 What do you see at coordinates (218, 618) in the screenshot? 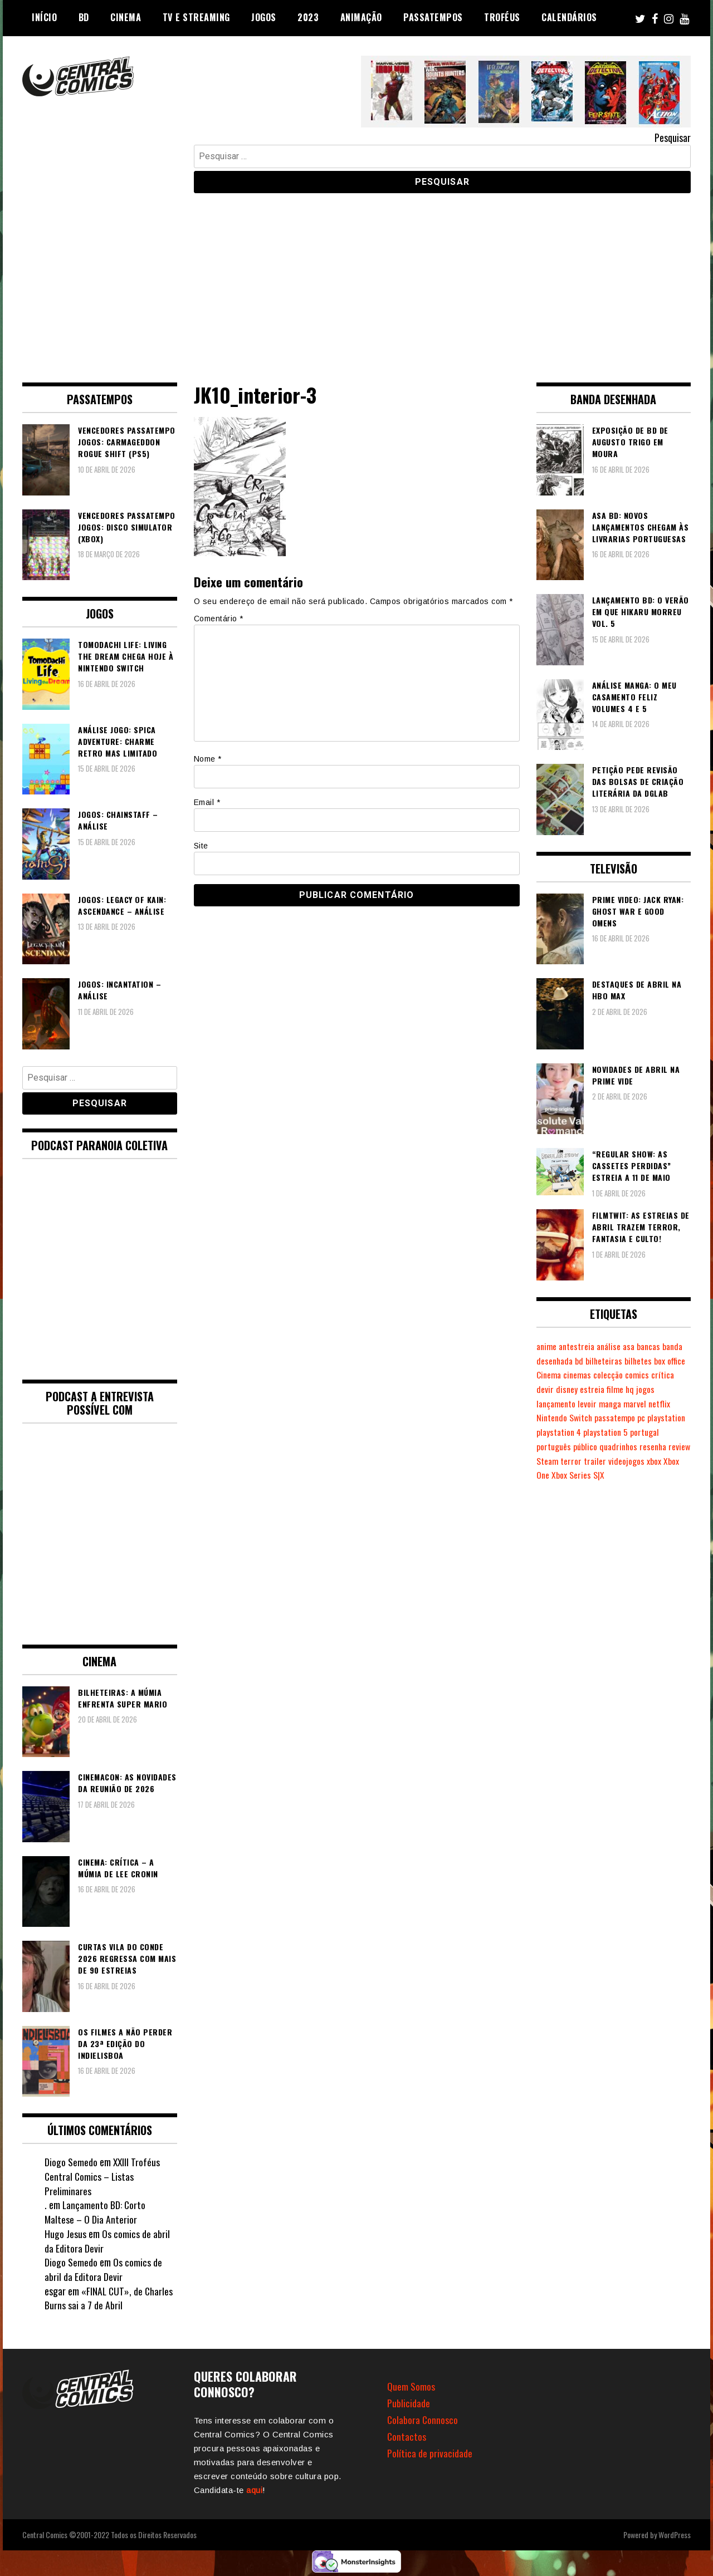
I see `Comentário` at bounding box center [218, 618].